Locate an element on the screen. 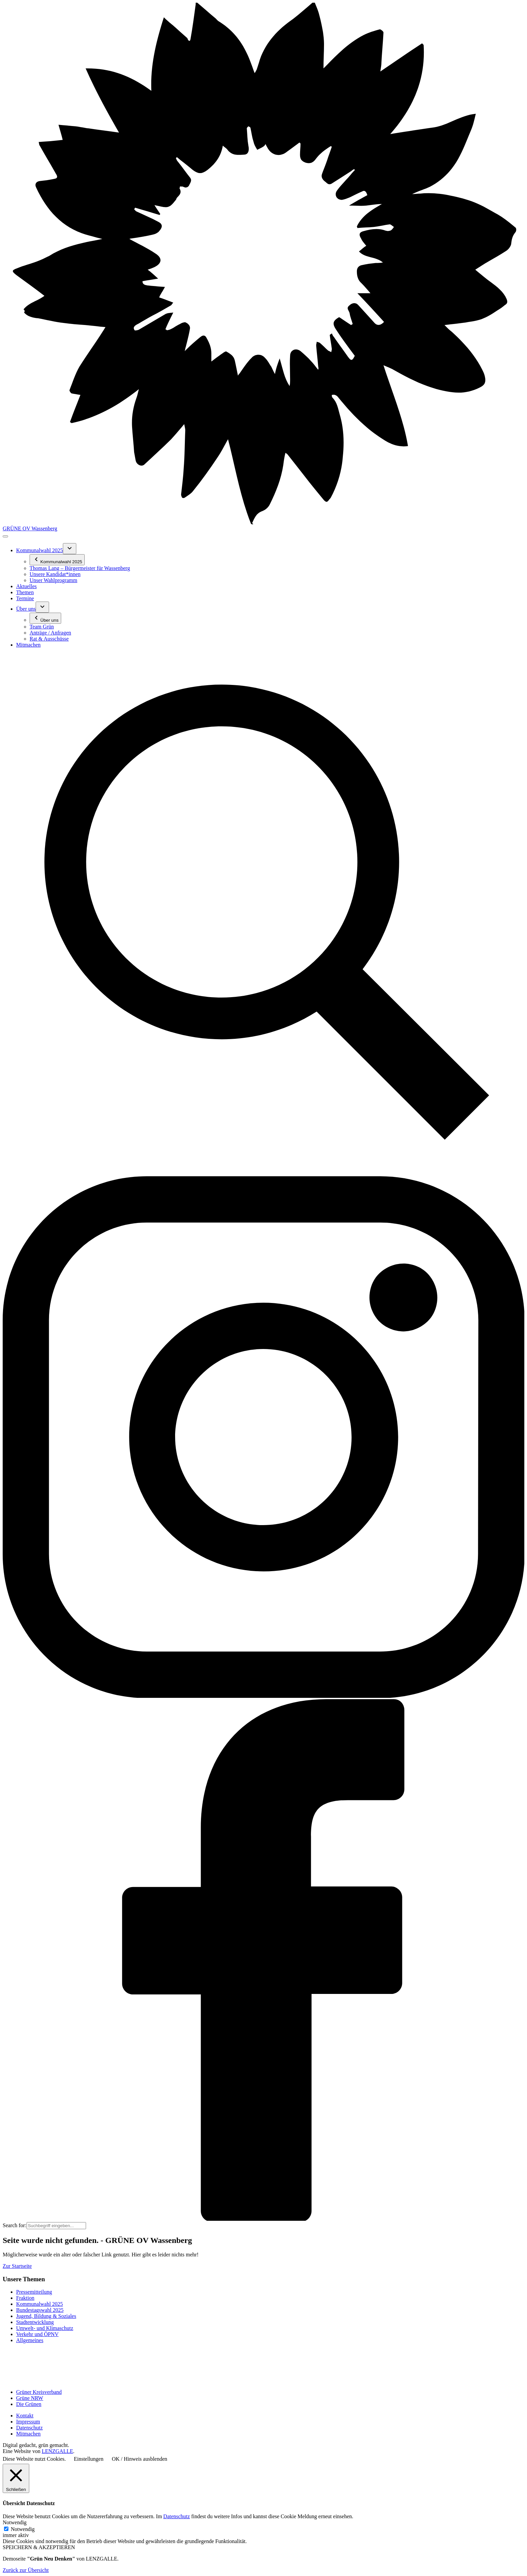 This screenshot has height=2576, width=527. SPEICHERN & AKZEPTIEREN [button] is located at coordinates (39, 2547).